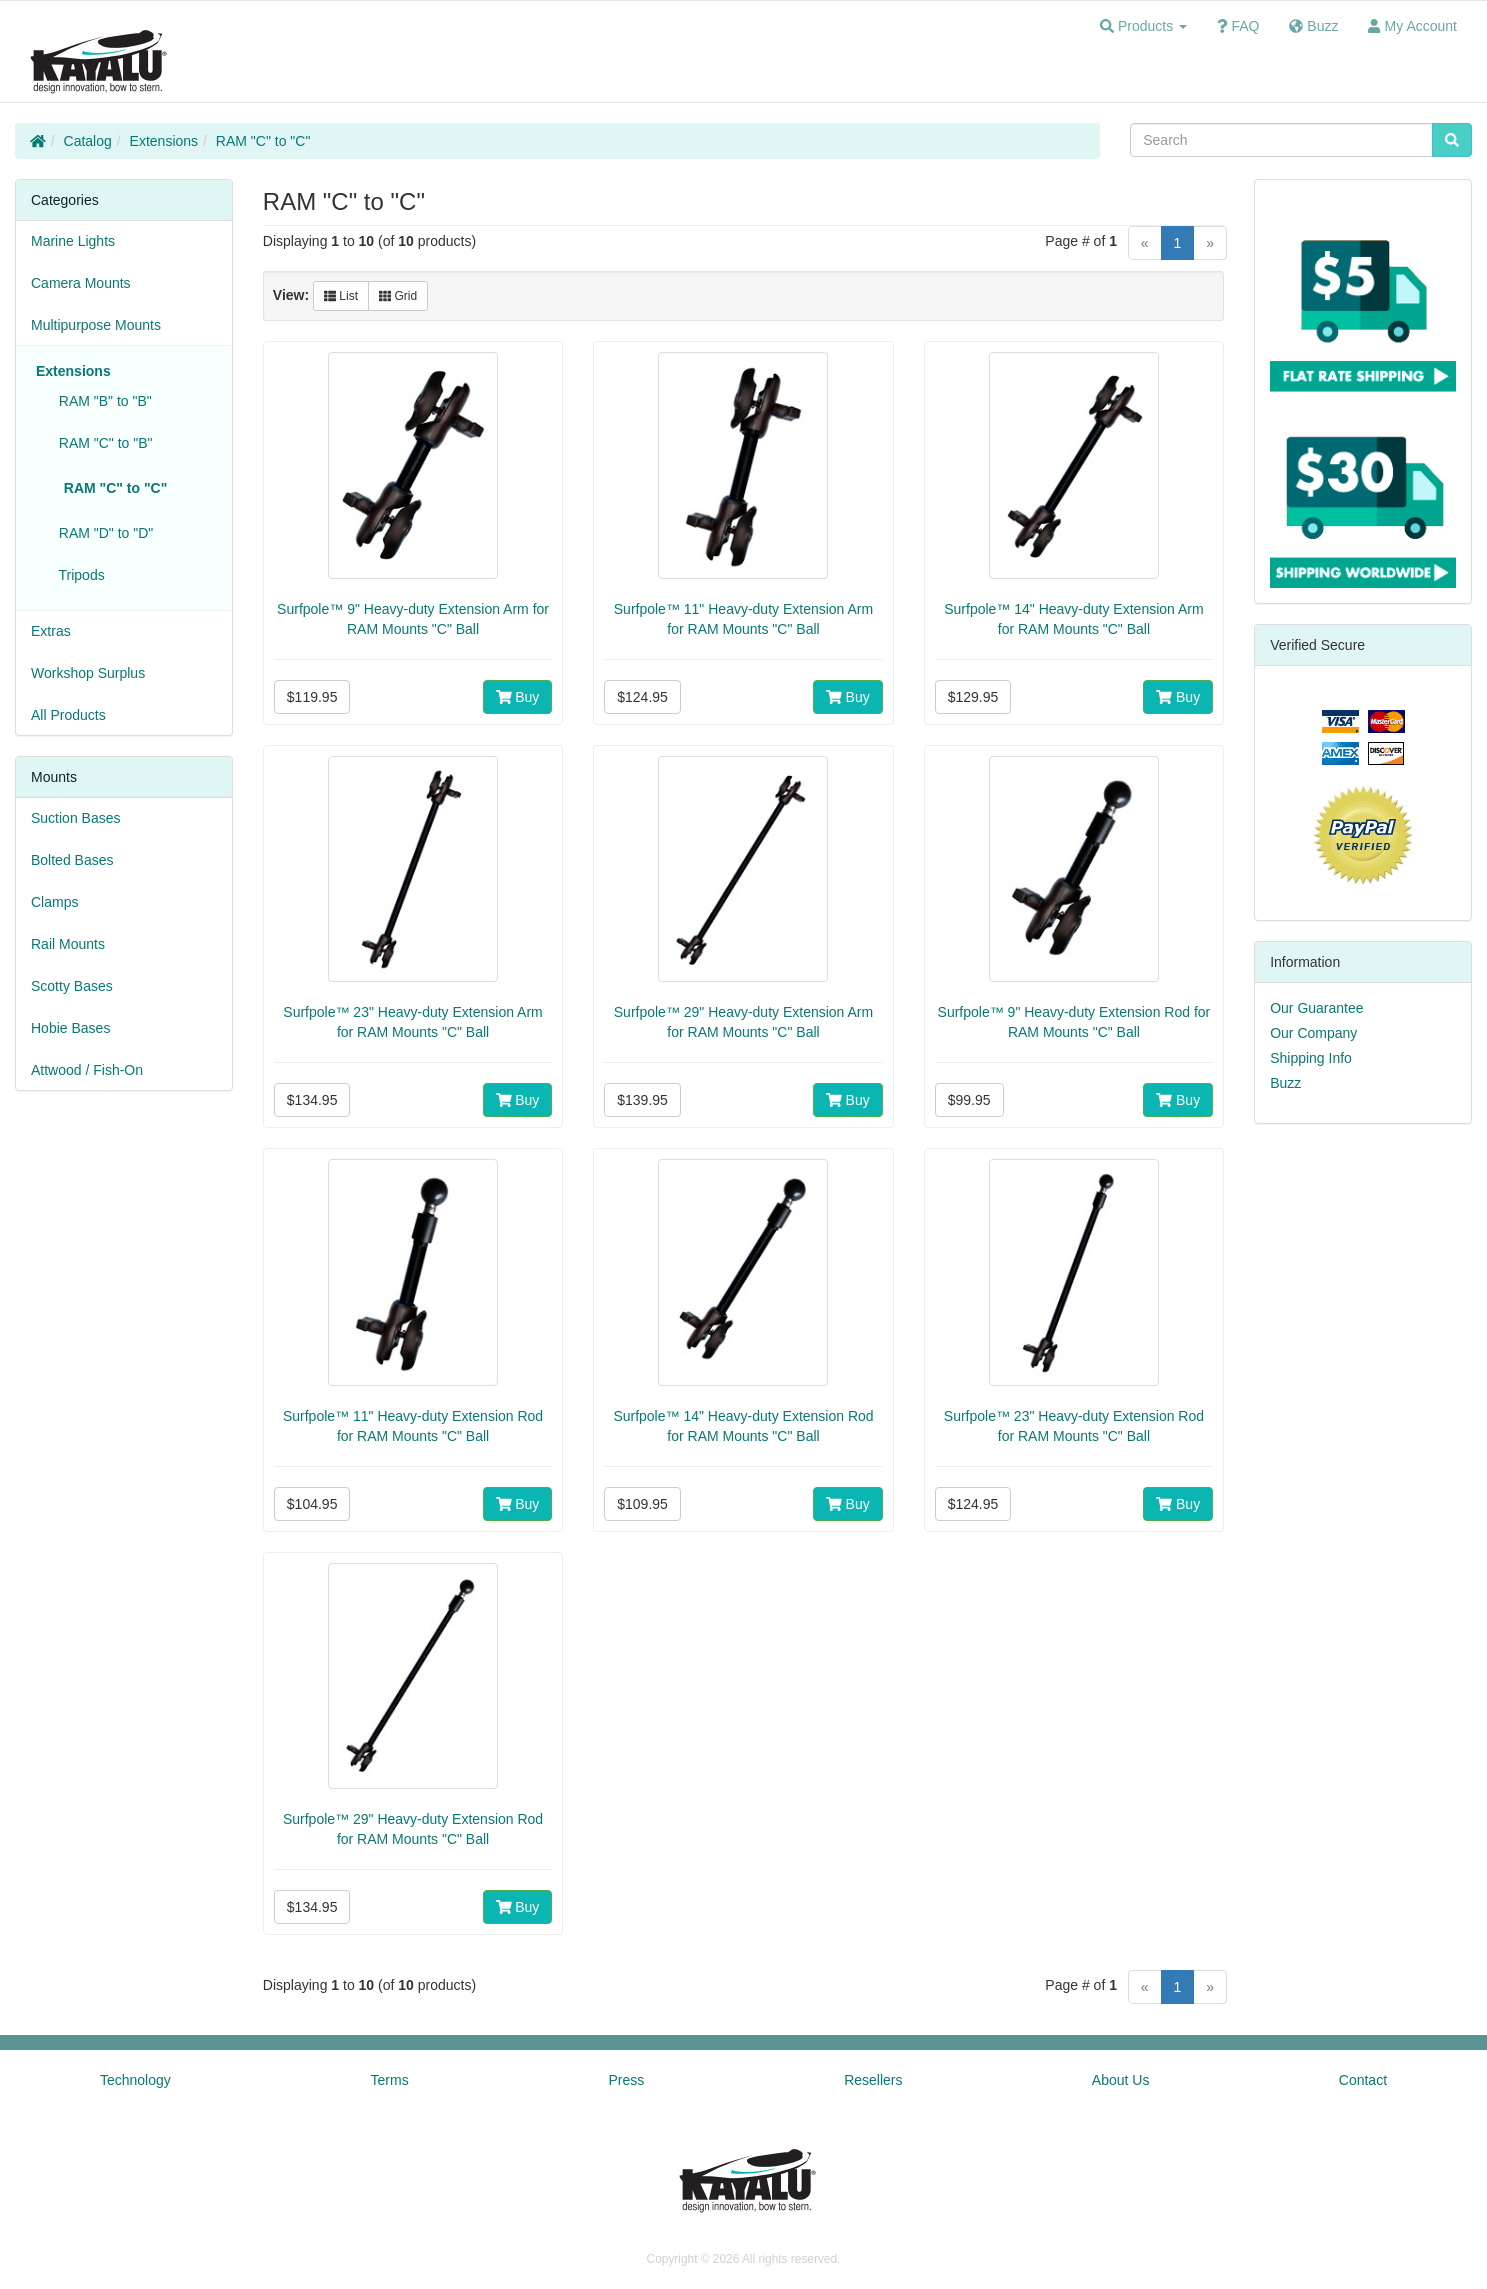 The width and height of the screenshot is (1487, 2289). I want to click on All Products, so click(68, 715).